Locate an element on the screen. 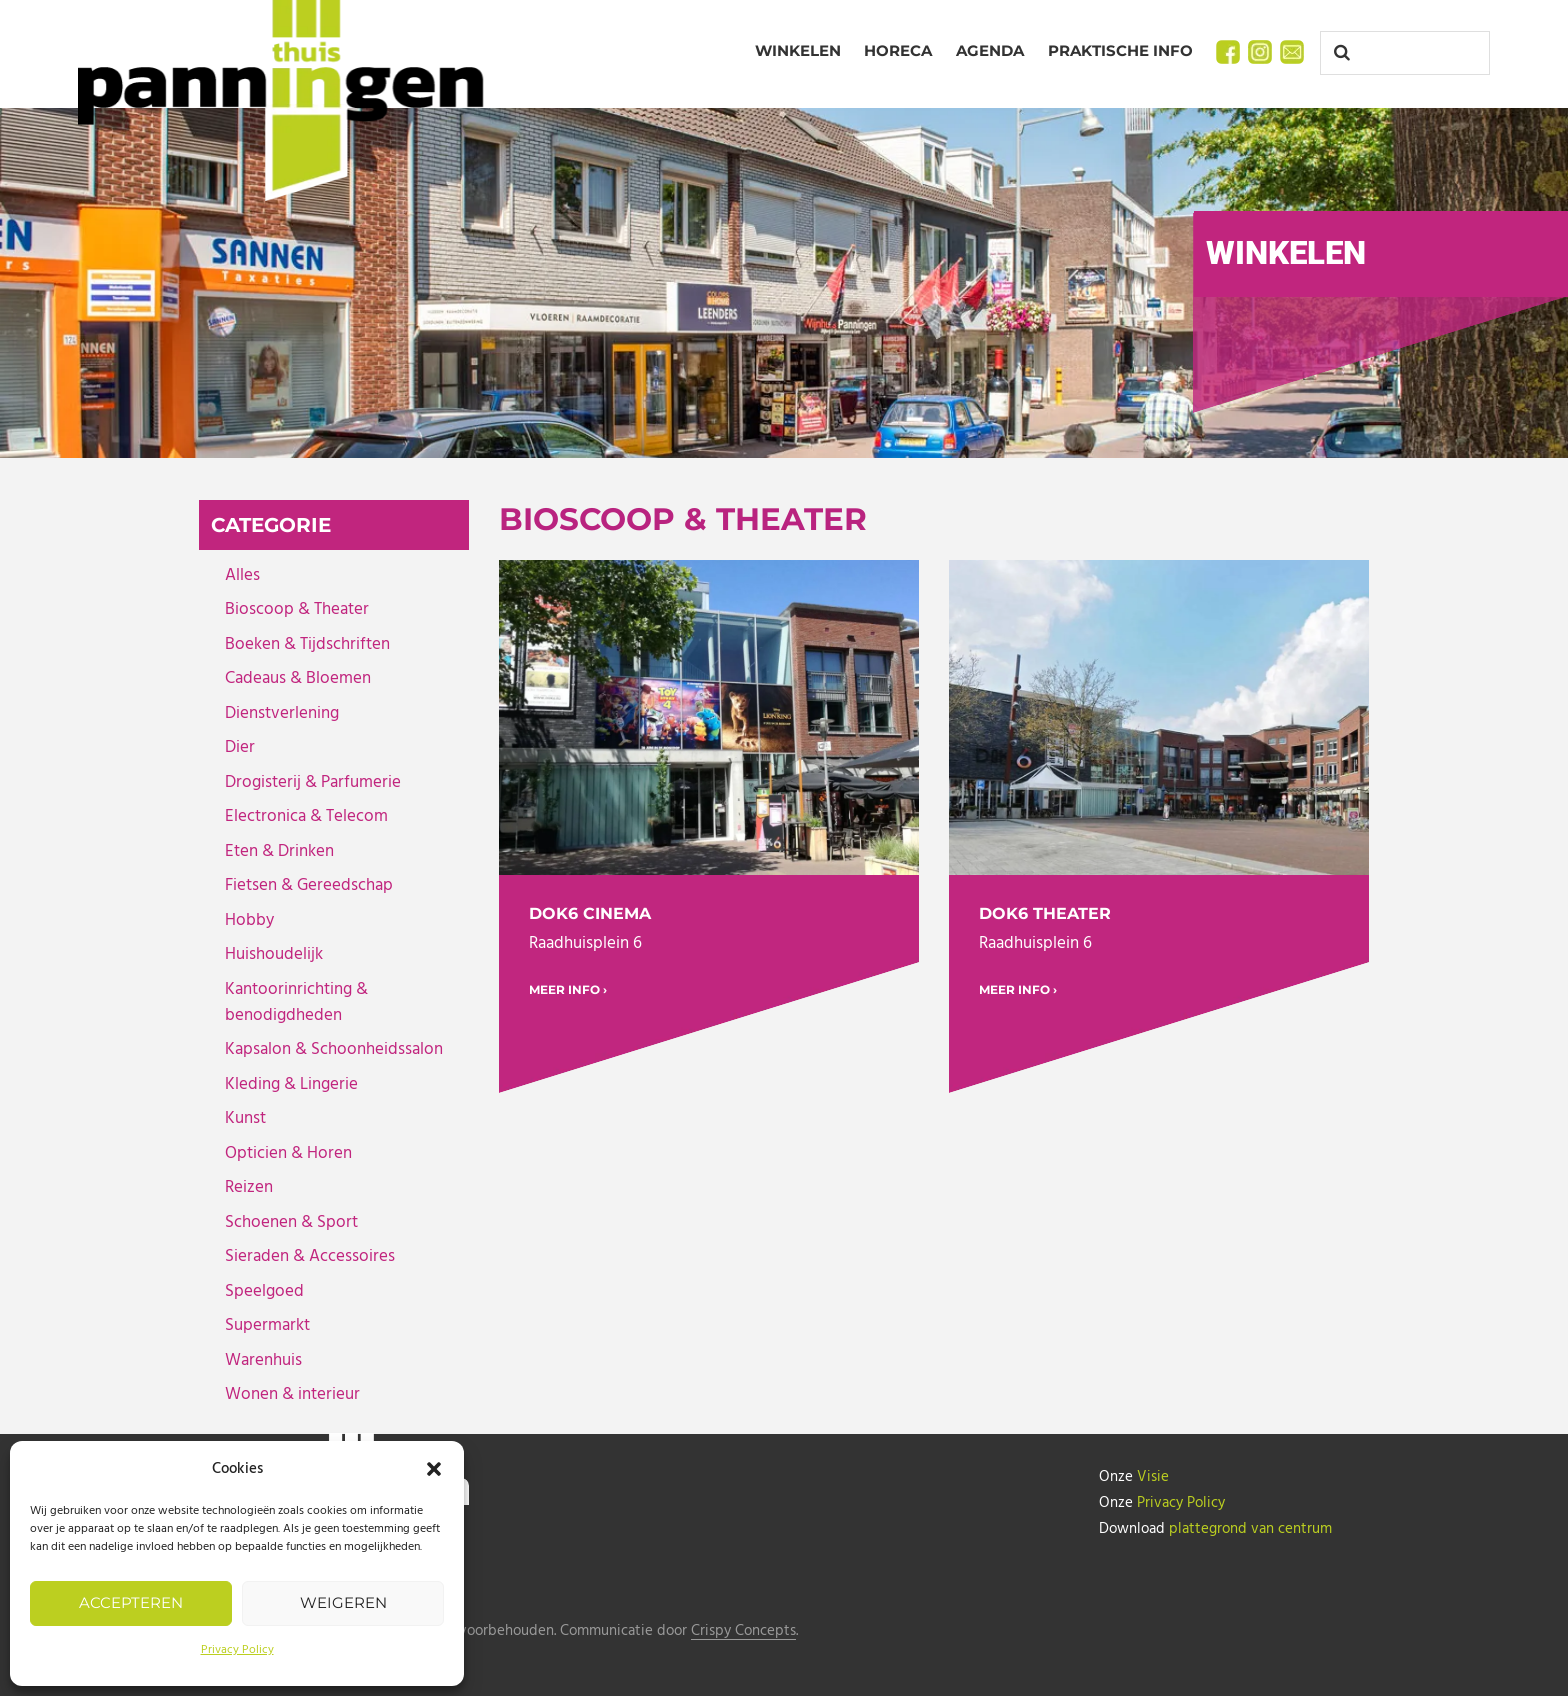  Horeca is located at coordinates (898, 50).